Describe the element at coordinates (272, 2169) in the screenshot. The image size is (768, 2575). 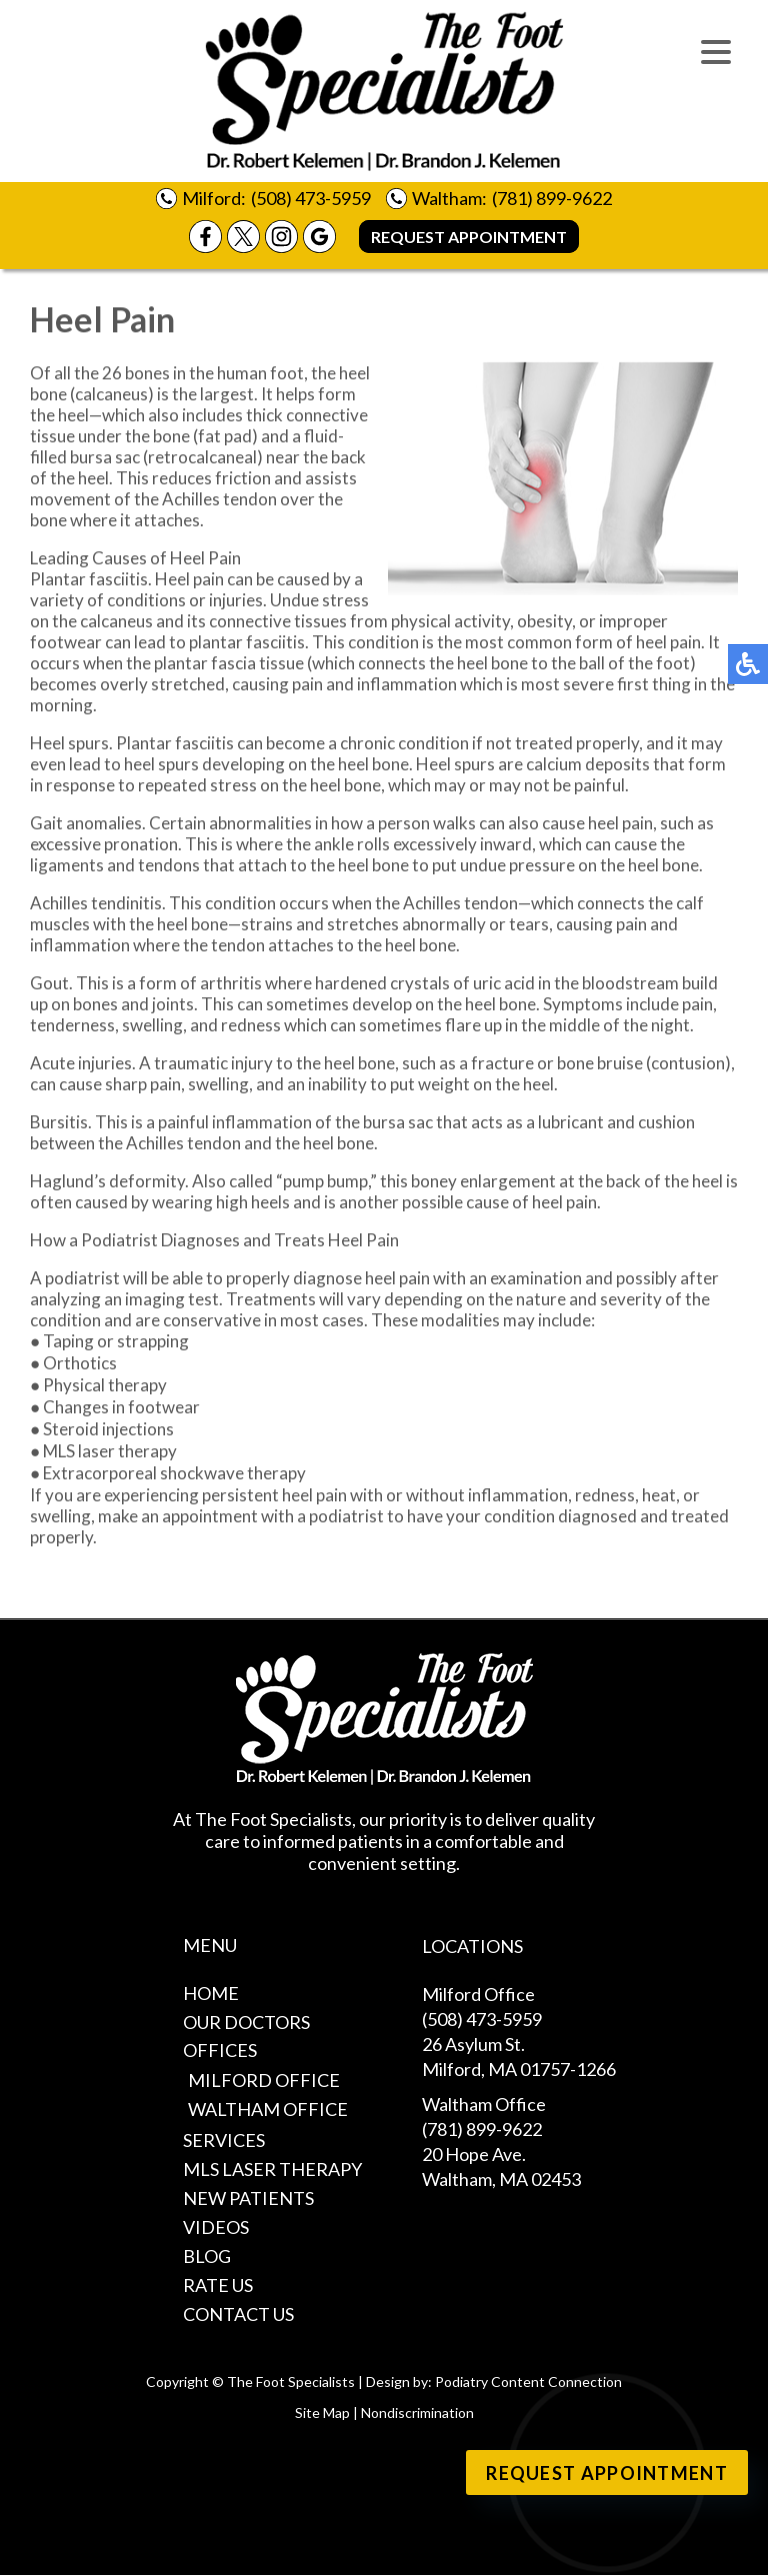
I see `MLS Laser Therapy` at that location.